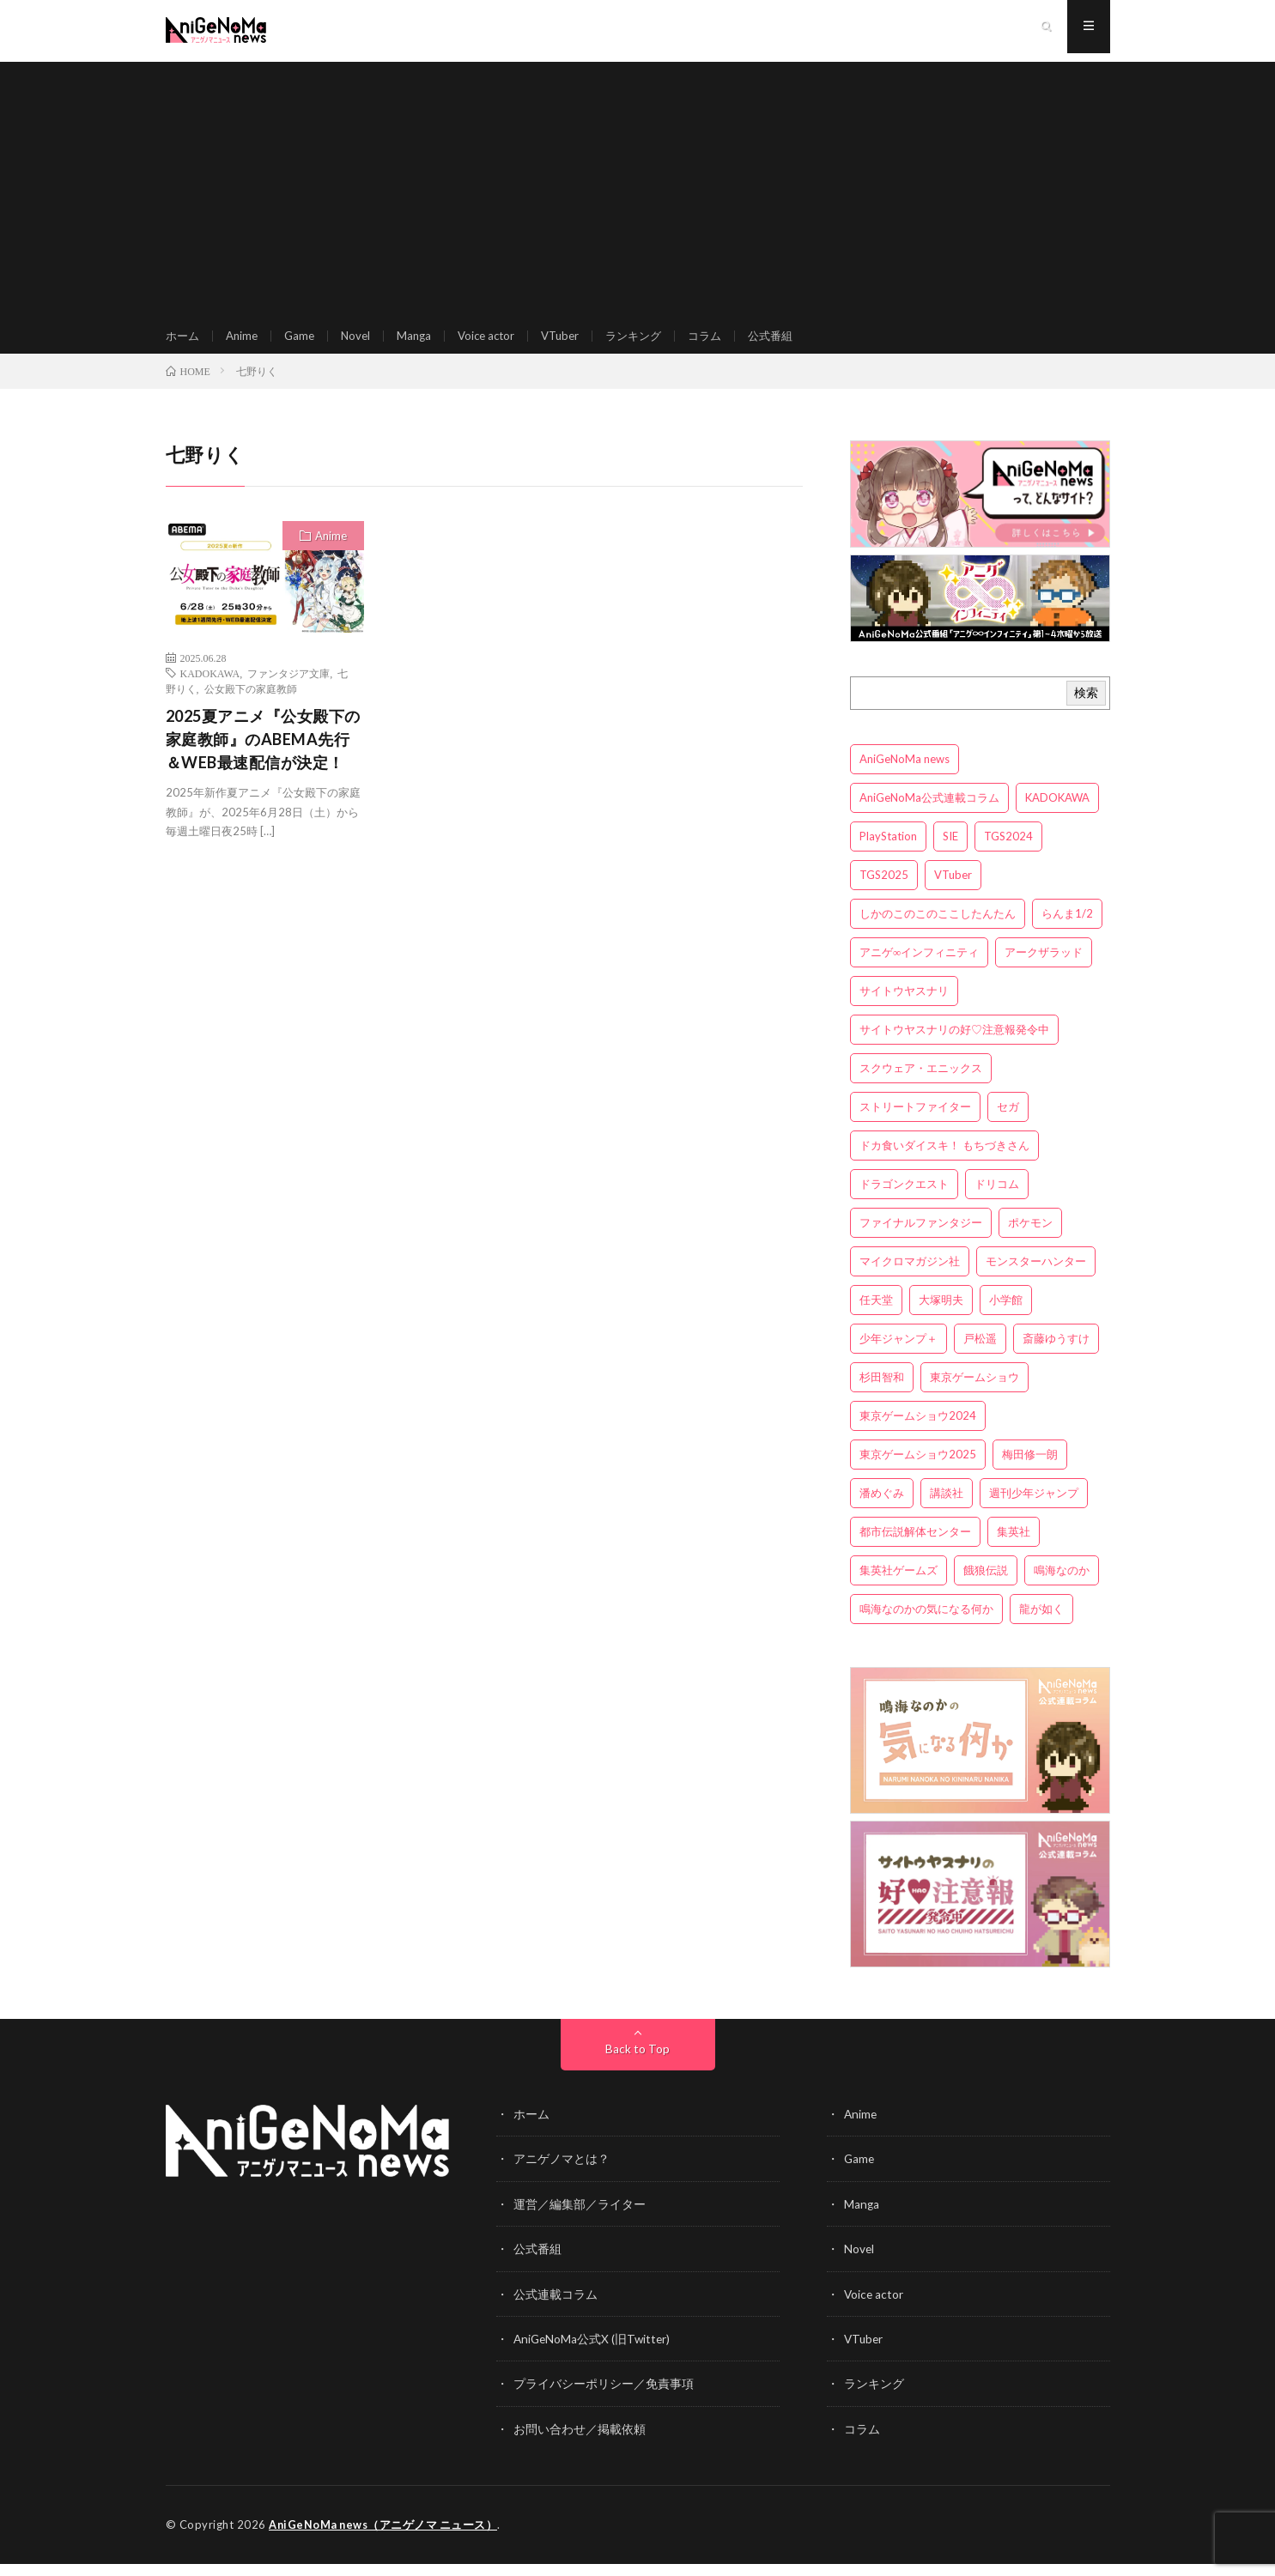  I want to click on スクウェア・エニックス [スクウェア・エニックス (6個の項目)], so click(920, 1083).